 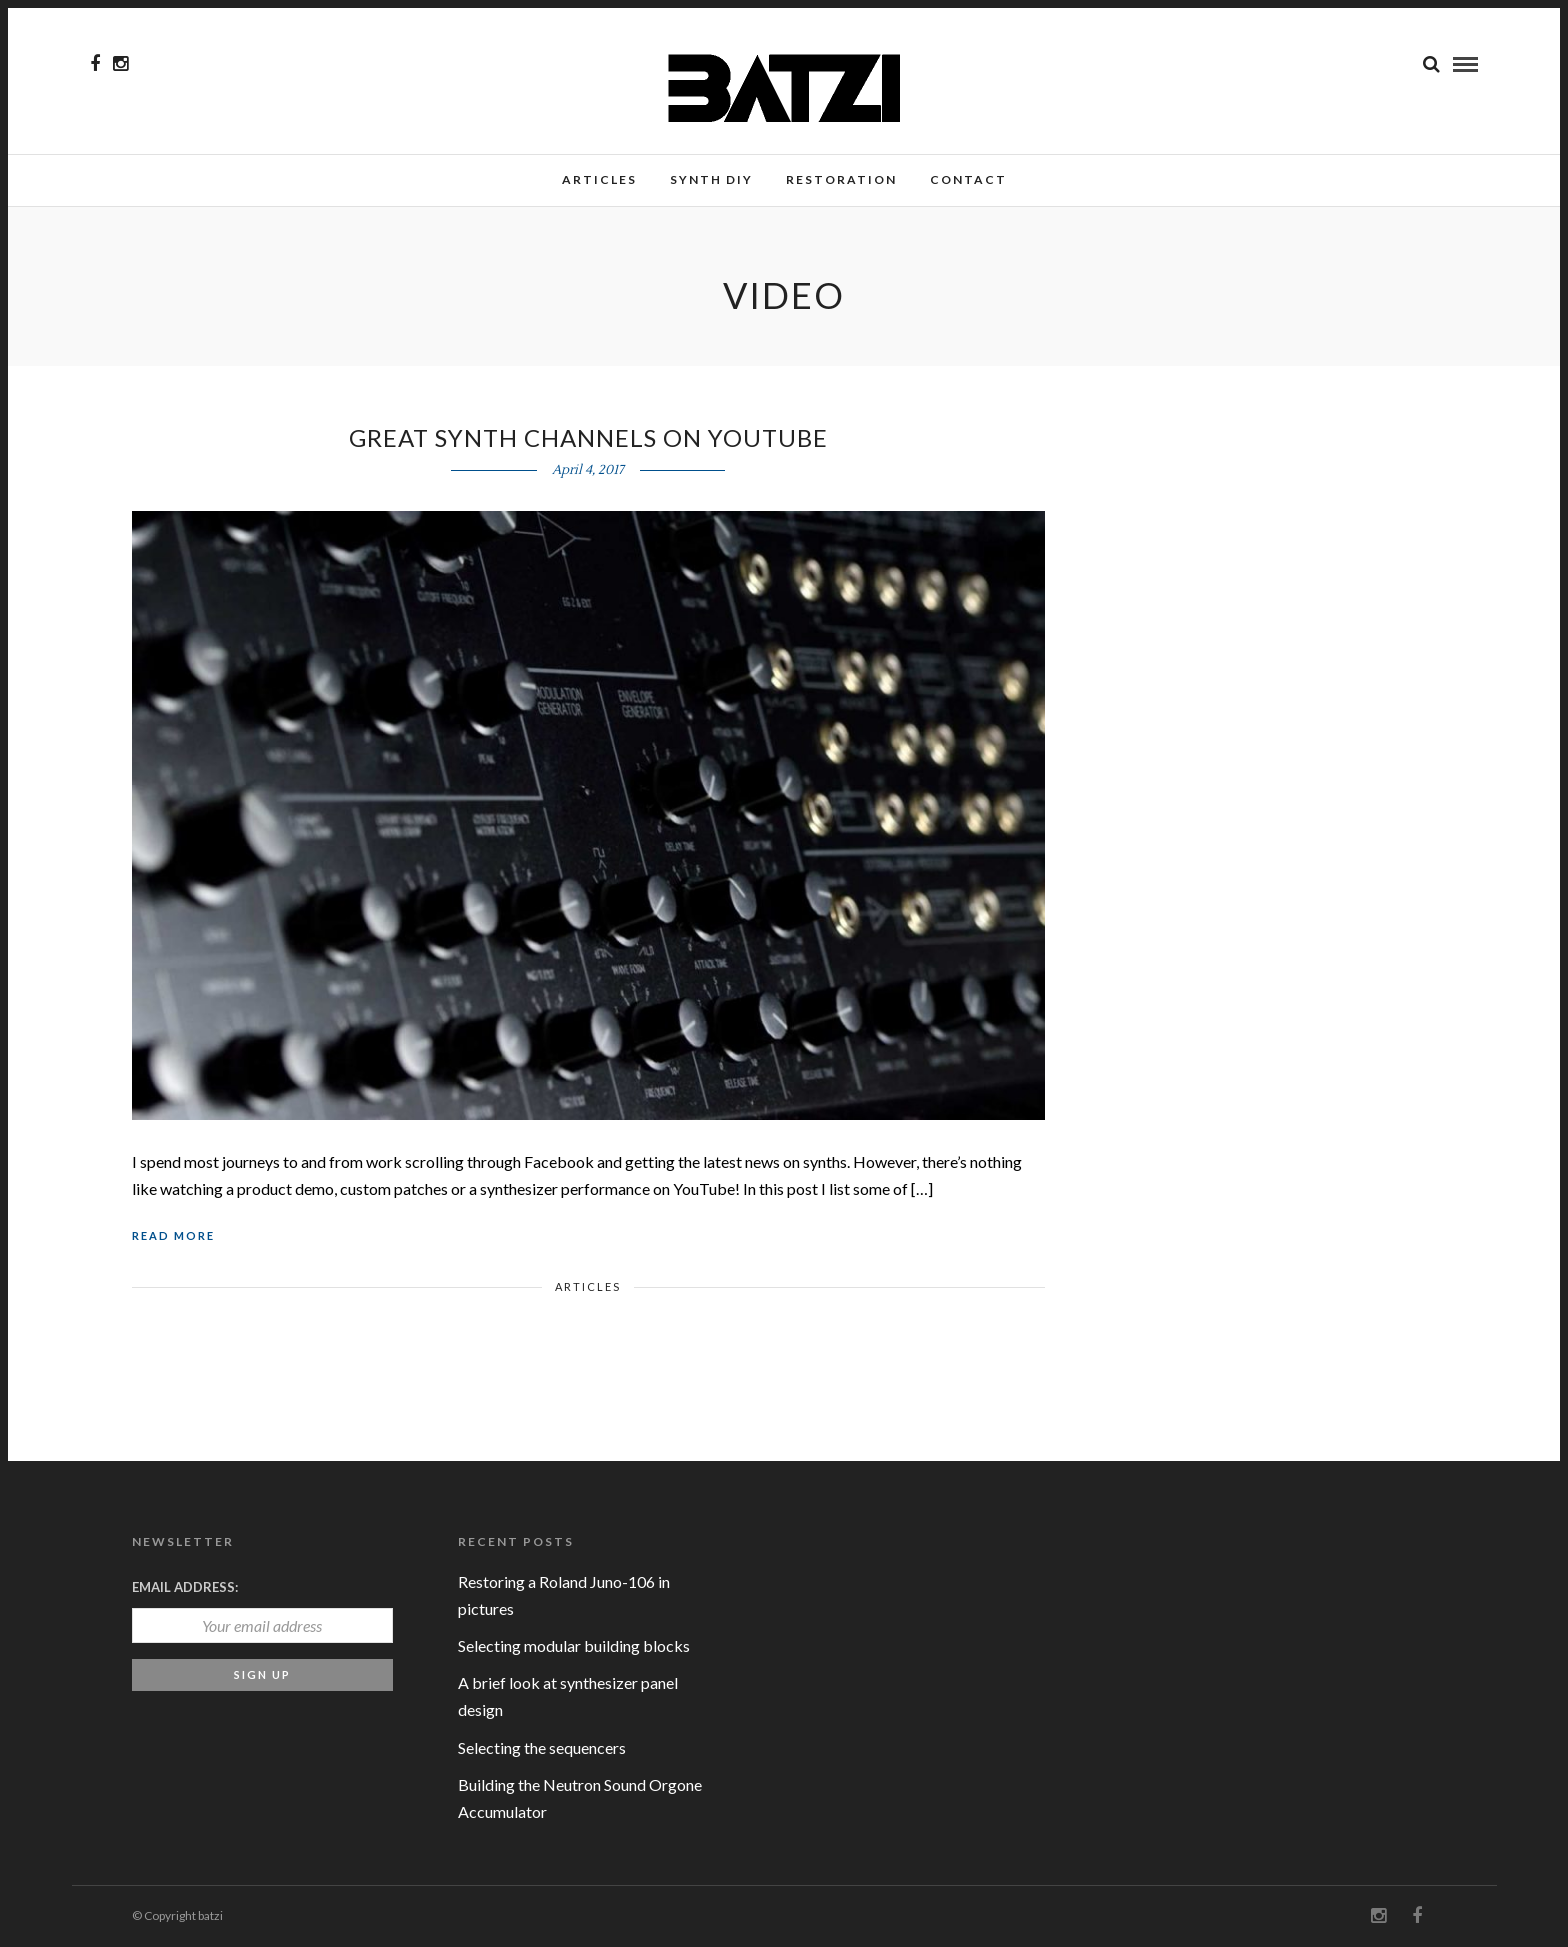 I want to click on Selecting modular building blocks, so click(x=574, y=1645).